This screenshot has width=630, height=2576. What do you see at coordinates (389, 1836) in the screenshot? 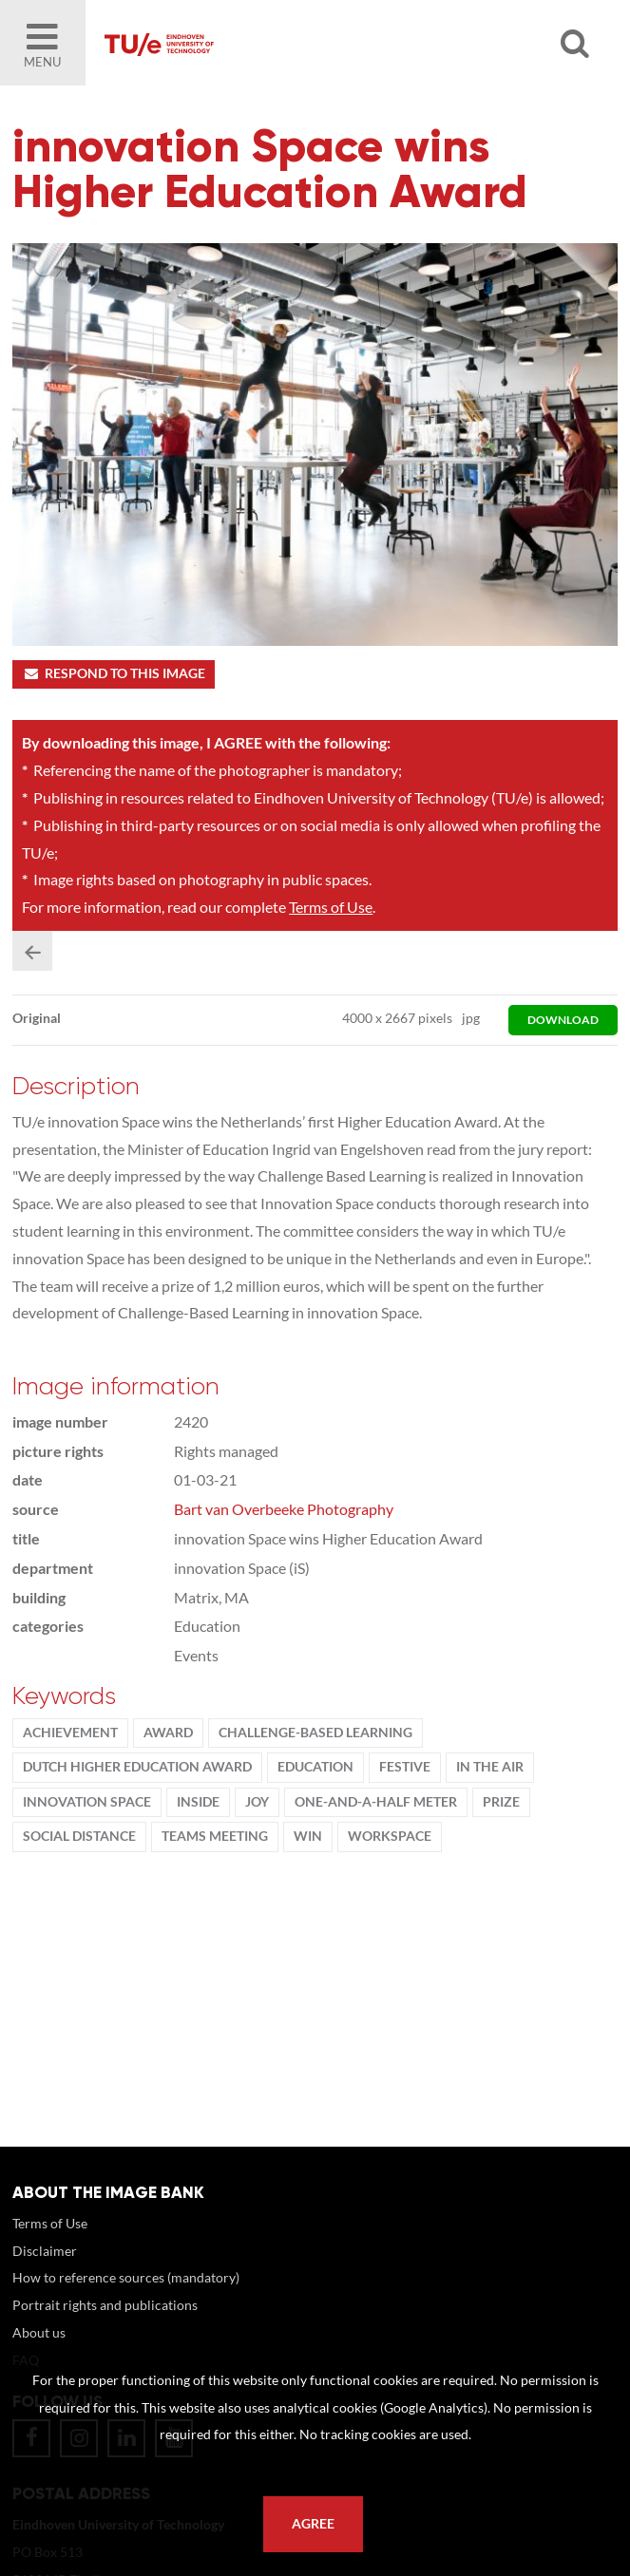
I see `workspace` at bounding box center [389, 1836].